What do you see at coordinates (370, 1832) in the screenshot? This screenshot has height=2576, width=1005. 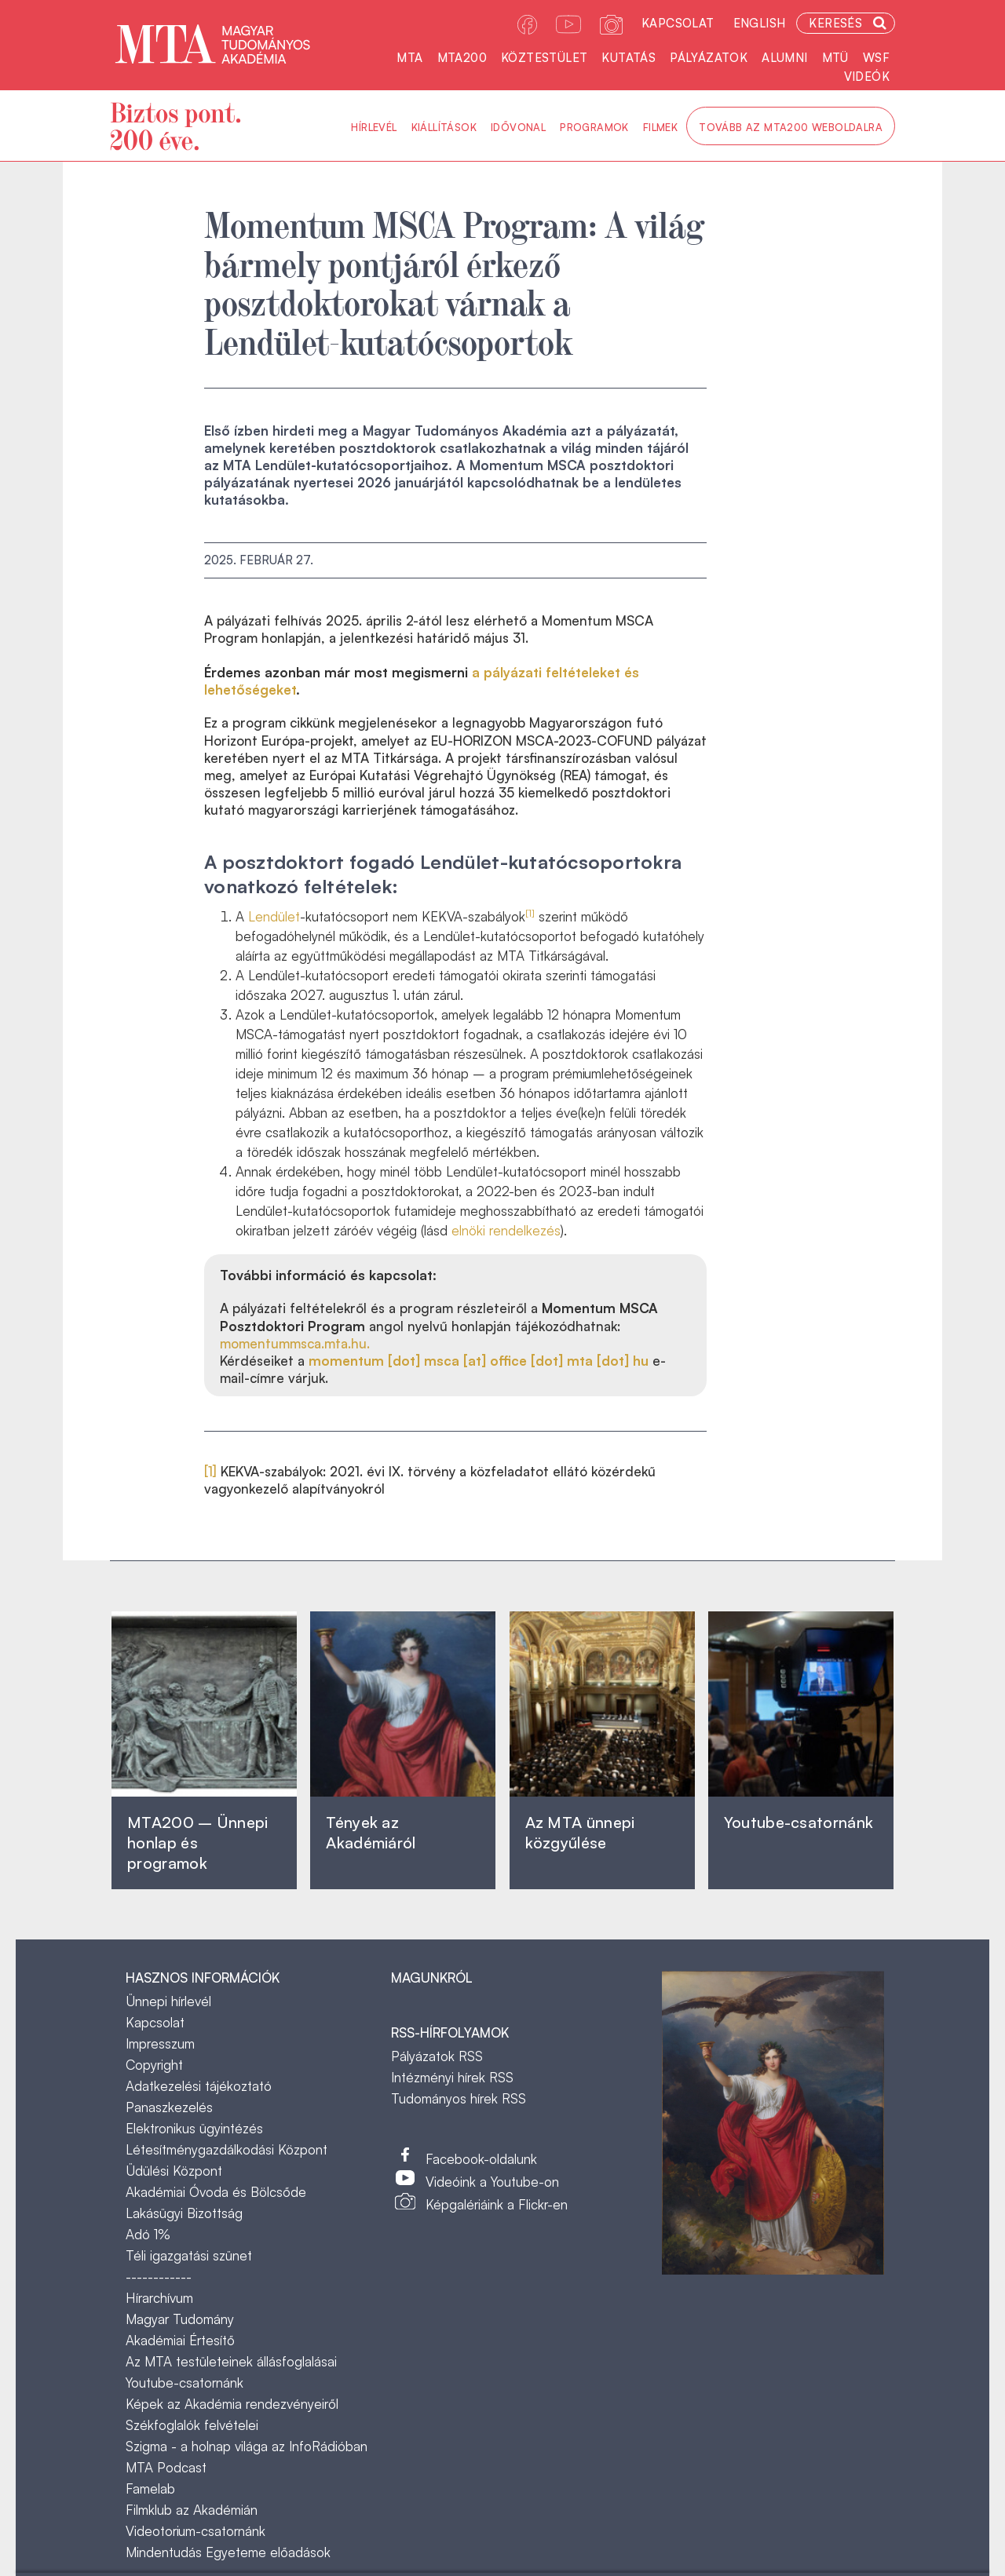 I see `Tények az Akadémiáról ‎` at bounding box center [370, 1832].